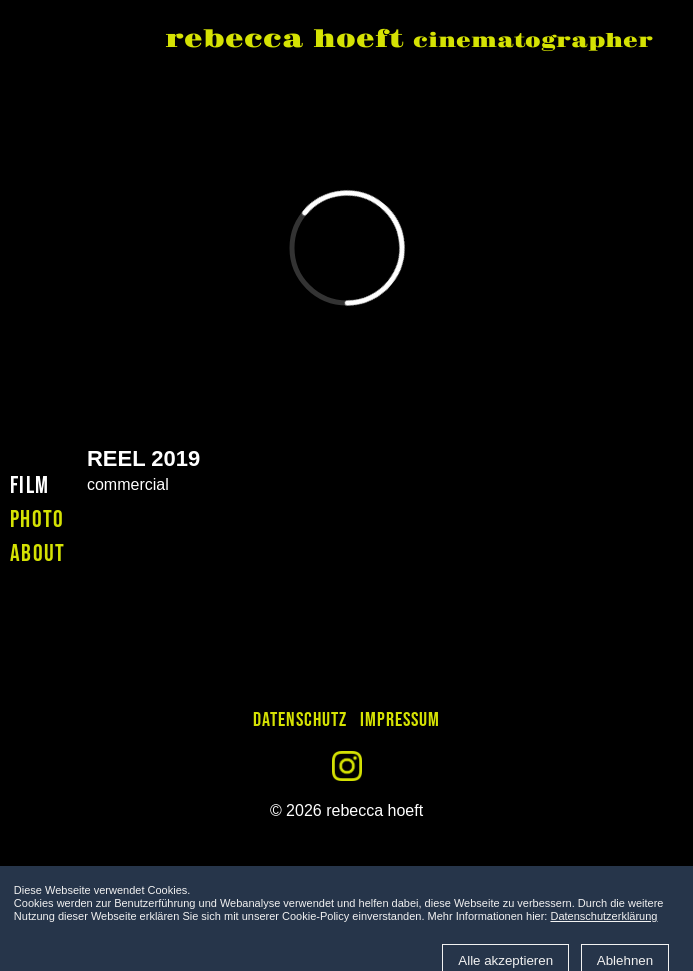 The image size is (693, 971). I want to click on photo, so click(37, 519).